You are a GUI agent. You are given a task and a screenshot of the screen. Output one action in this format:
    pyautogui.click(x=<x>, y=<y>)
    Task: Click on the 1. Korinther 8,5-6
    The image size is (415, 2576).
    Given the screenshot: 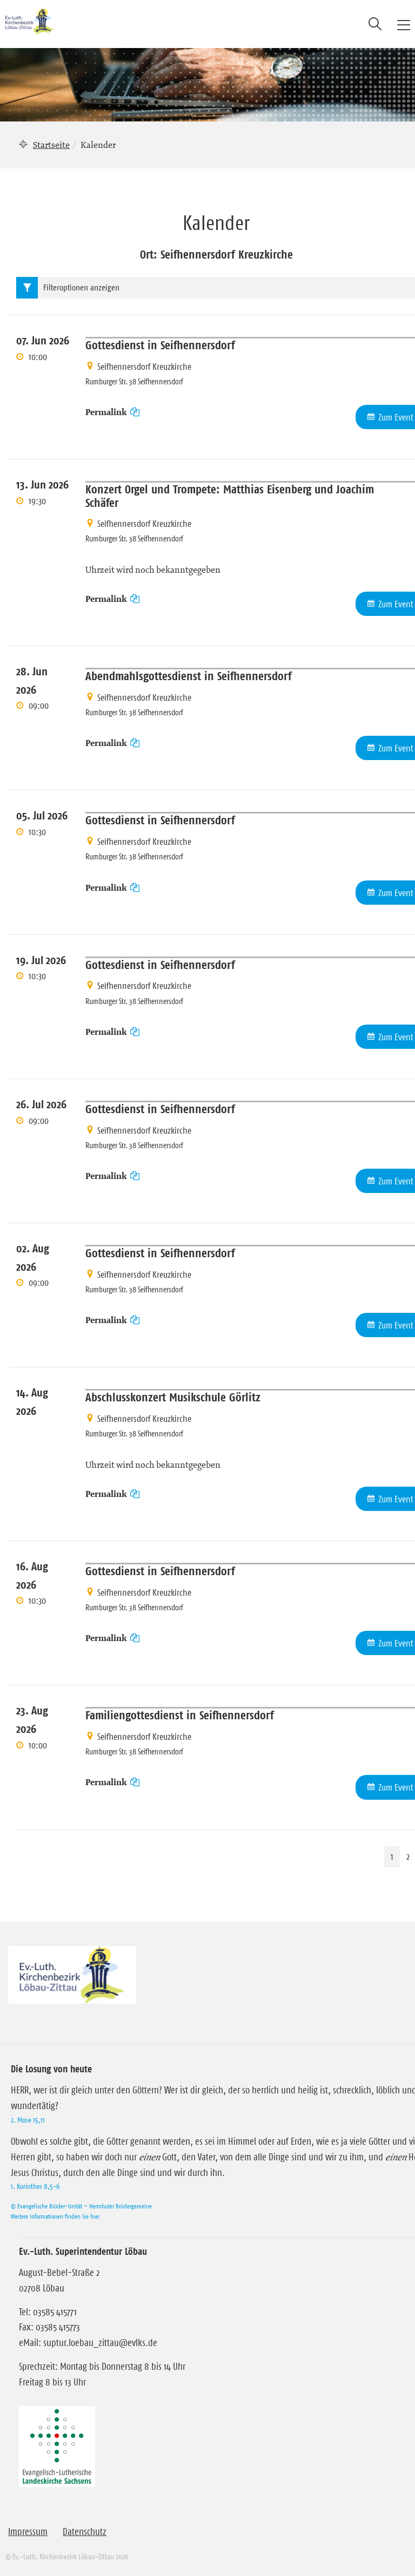 What is the action you would take?
    pyautogui.click(x=35, y=2186)
    